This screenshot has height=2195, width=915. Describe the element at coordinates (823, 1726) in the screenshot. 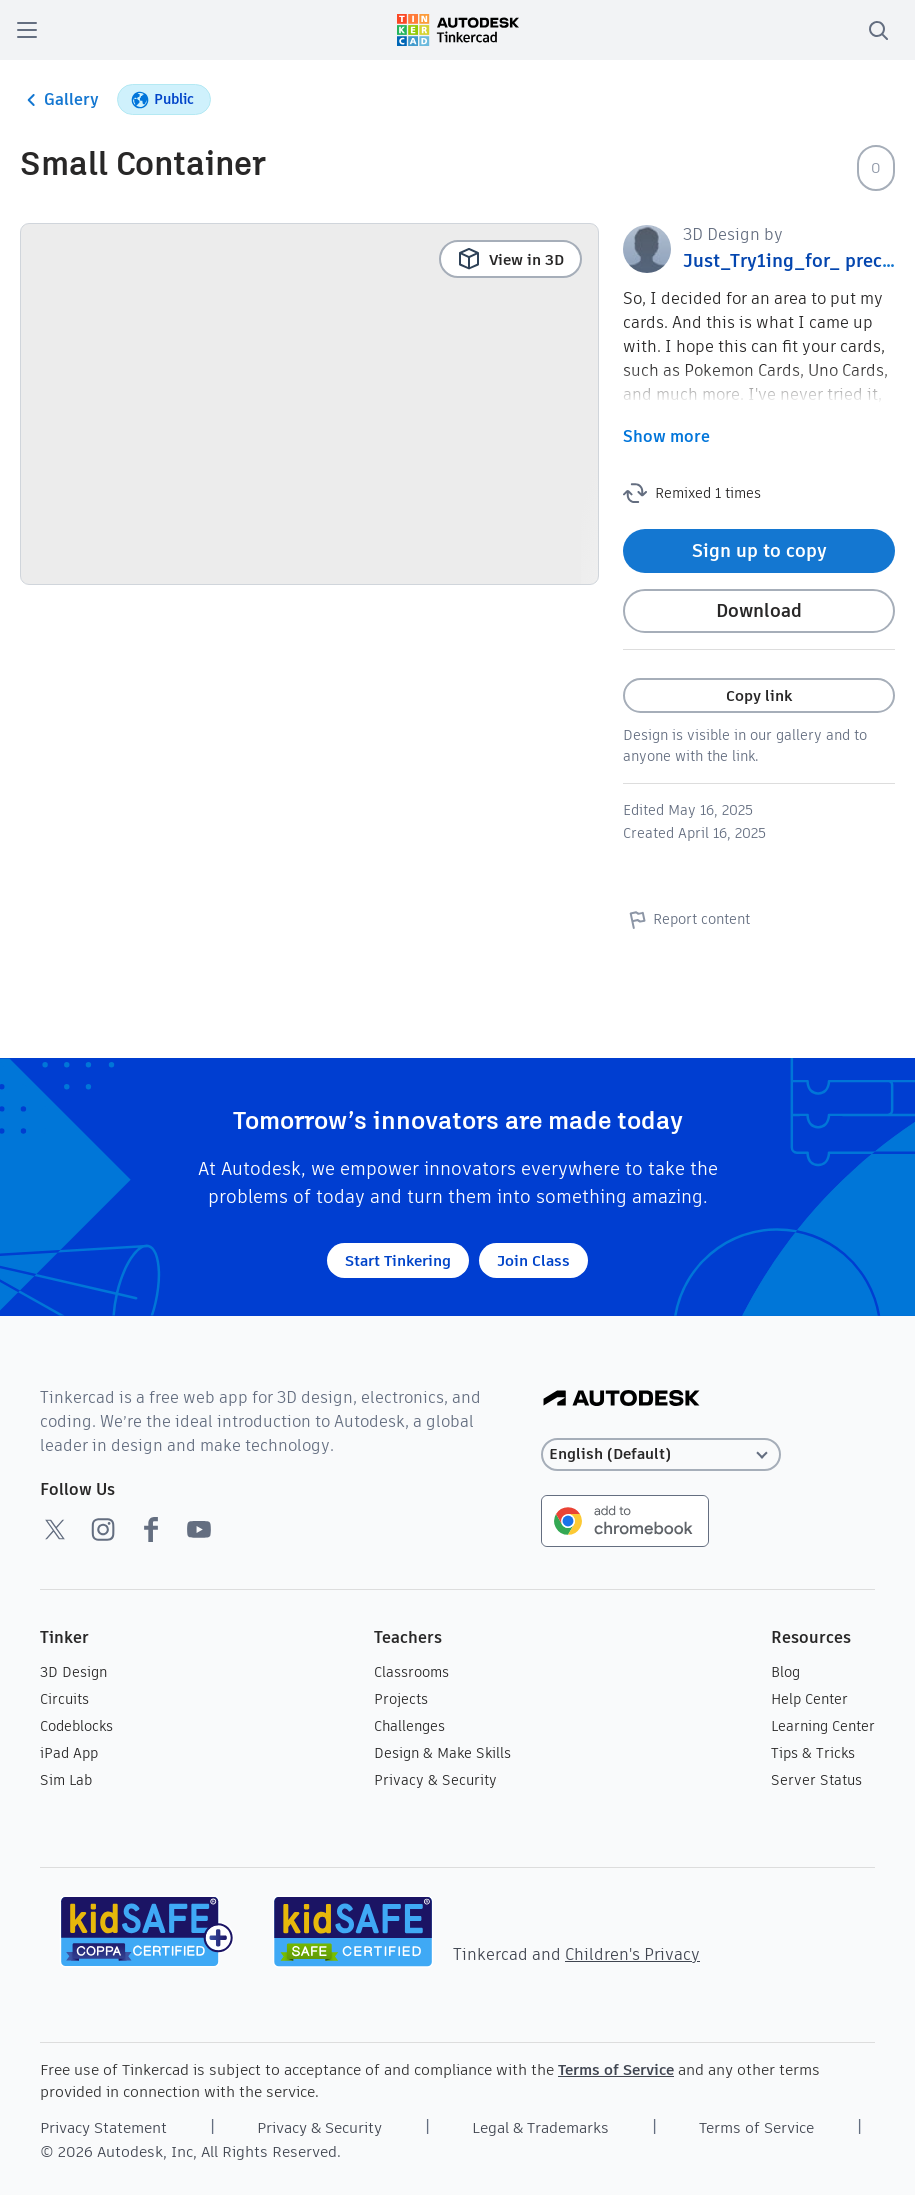

I see `Learning Center` at that location.